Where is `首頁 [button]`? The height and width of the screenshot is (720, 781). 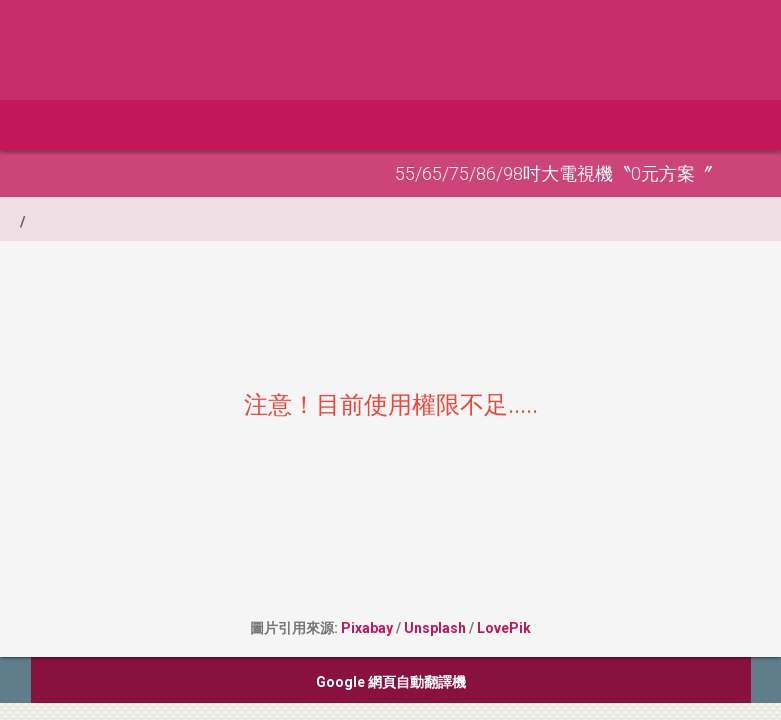 首頁 [button] is located at coordinates (57, 125).